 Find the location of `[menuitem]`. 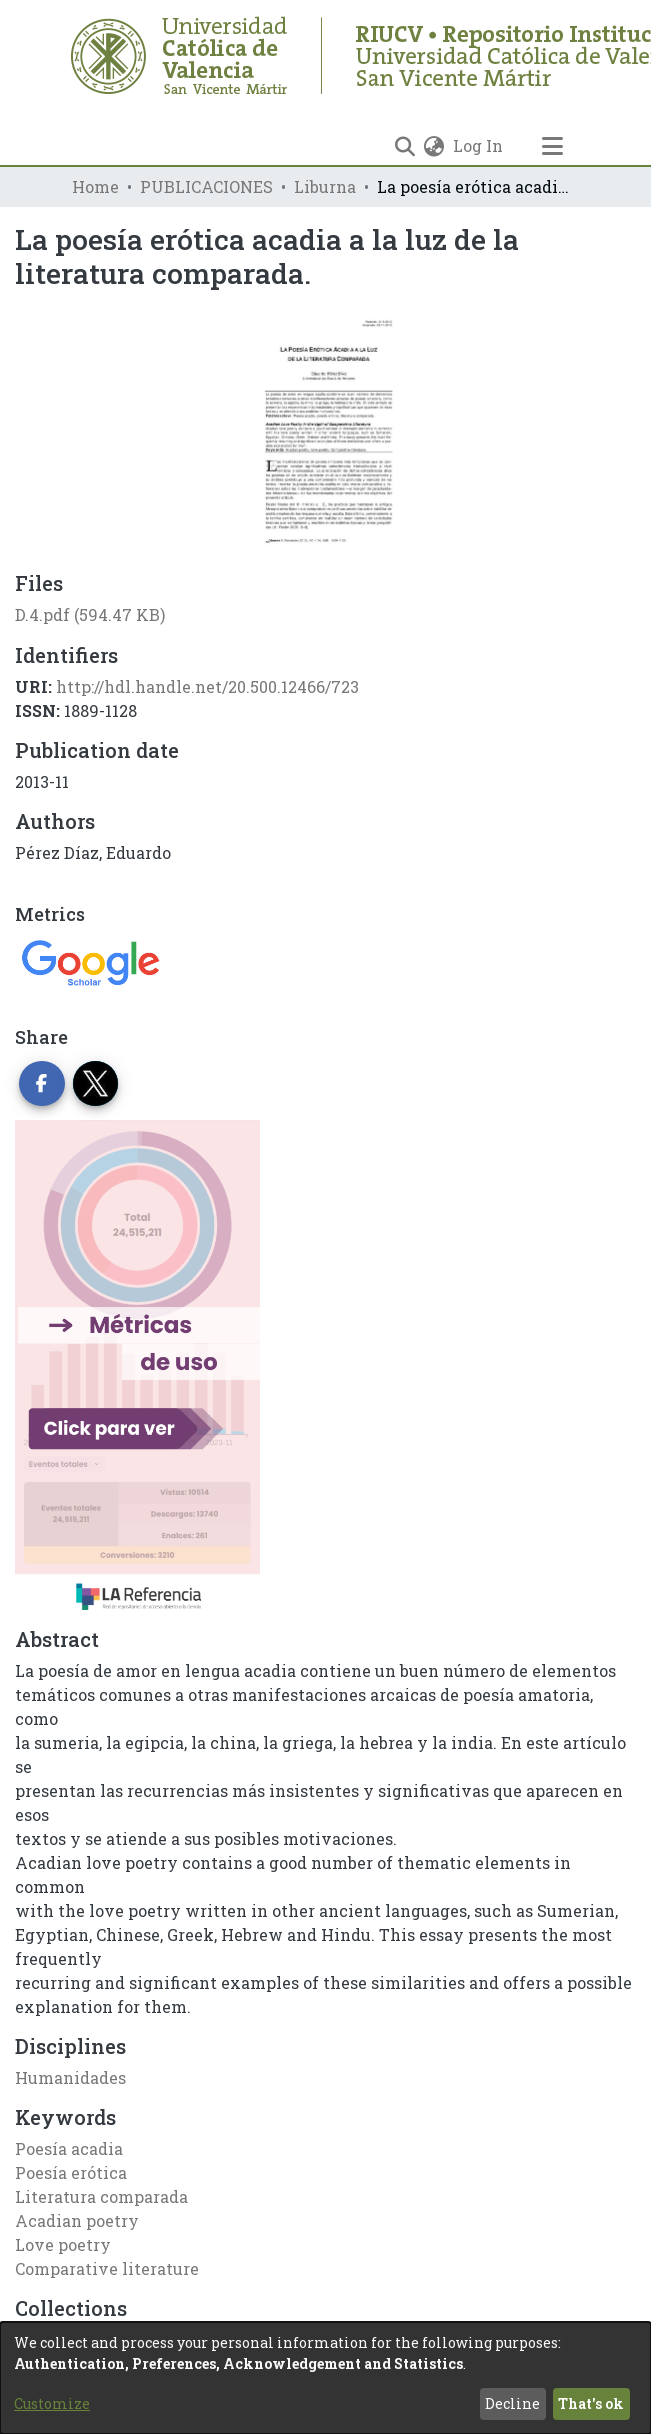

[menuitem] is located at coordinates (434, 146).